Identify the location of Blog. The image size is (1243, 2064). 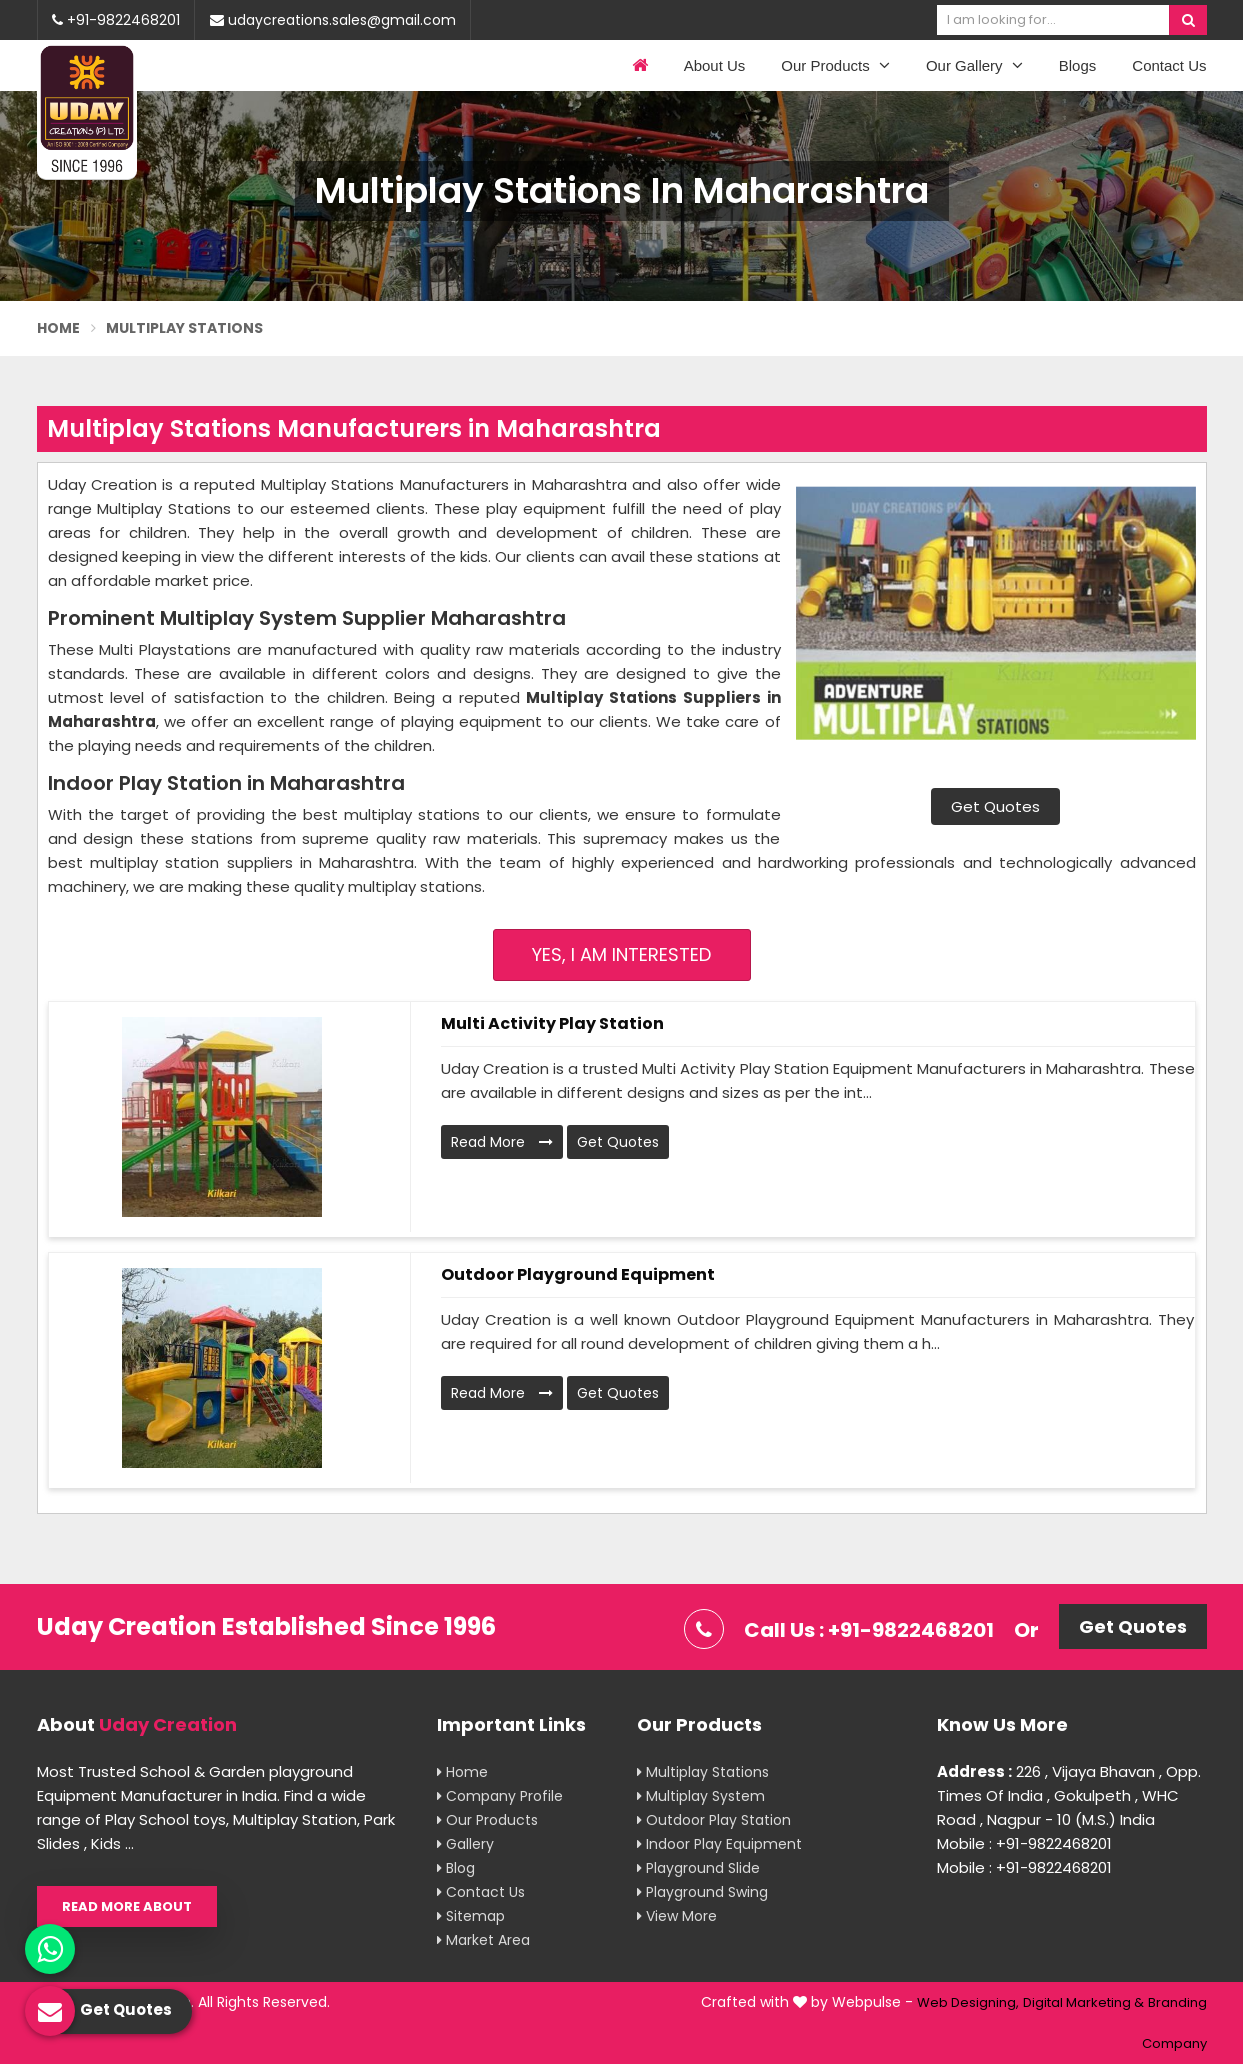
(456, 1868).